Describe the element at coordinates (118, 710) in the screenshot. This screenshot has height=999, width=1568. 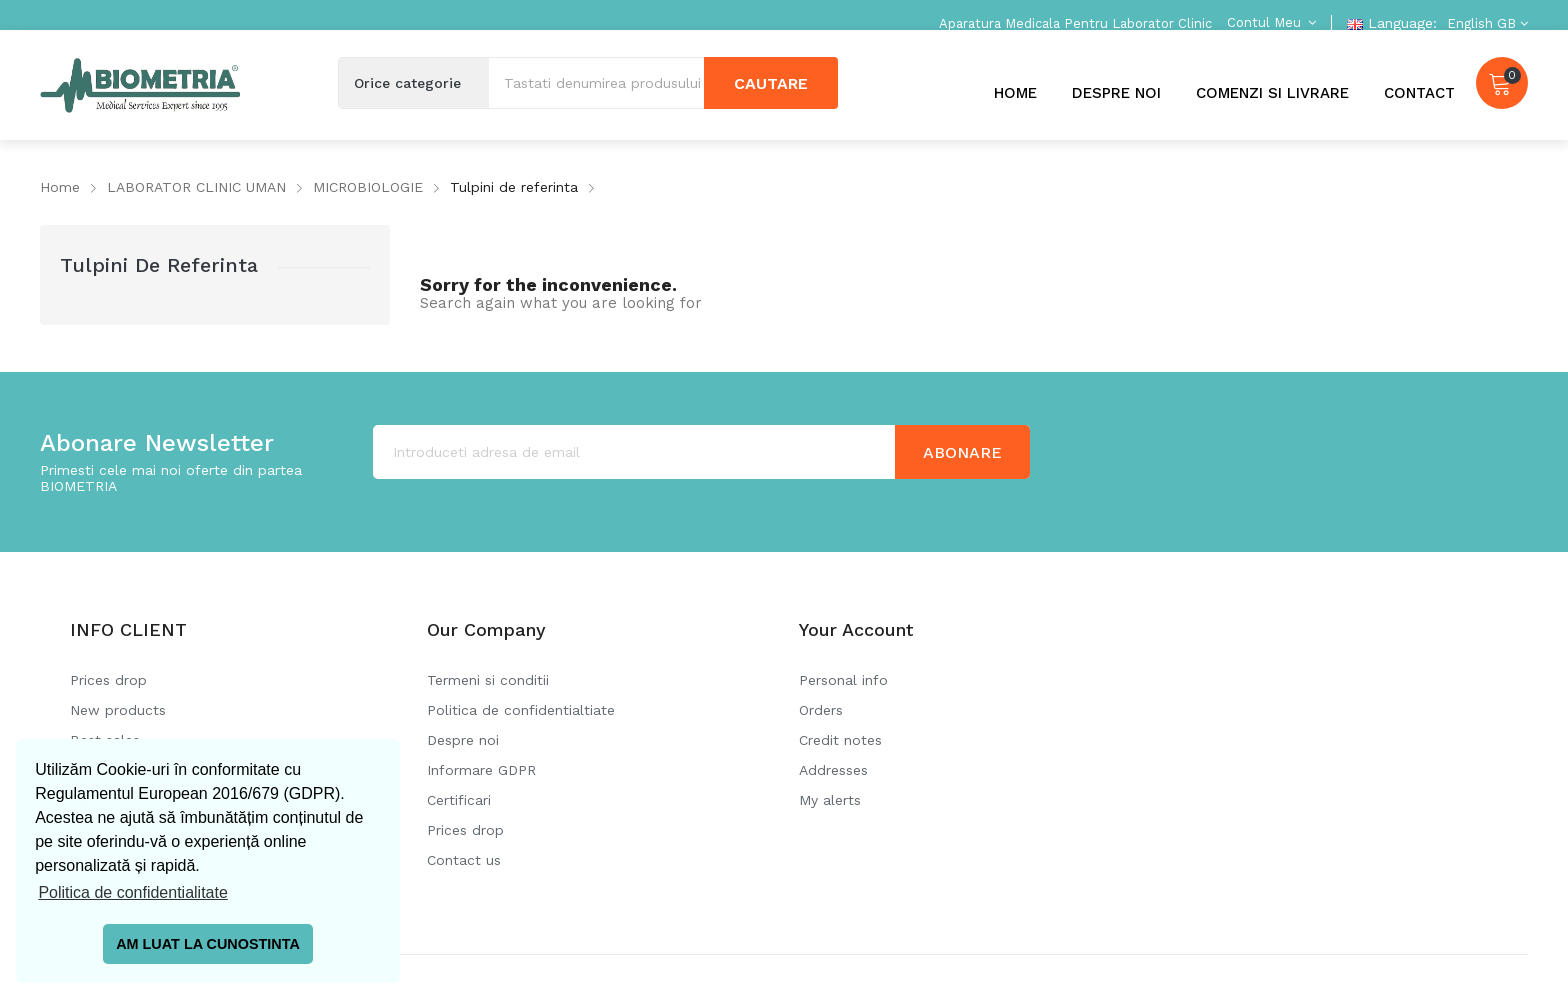
I see `New products` at that location.